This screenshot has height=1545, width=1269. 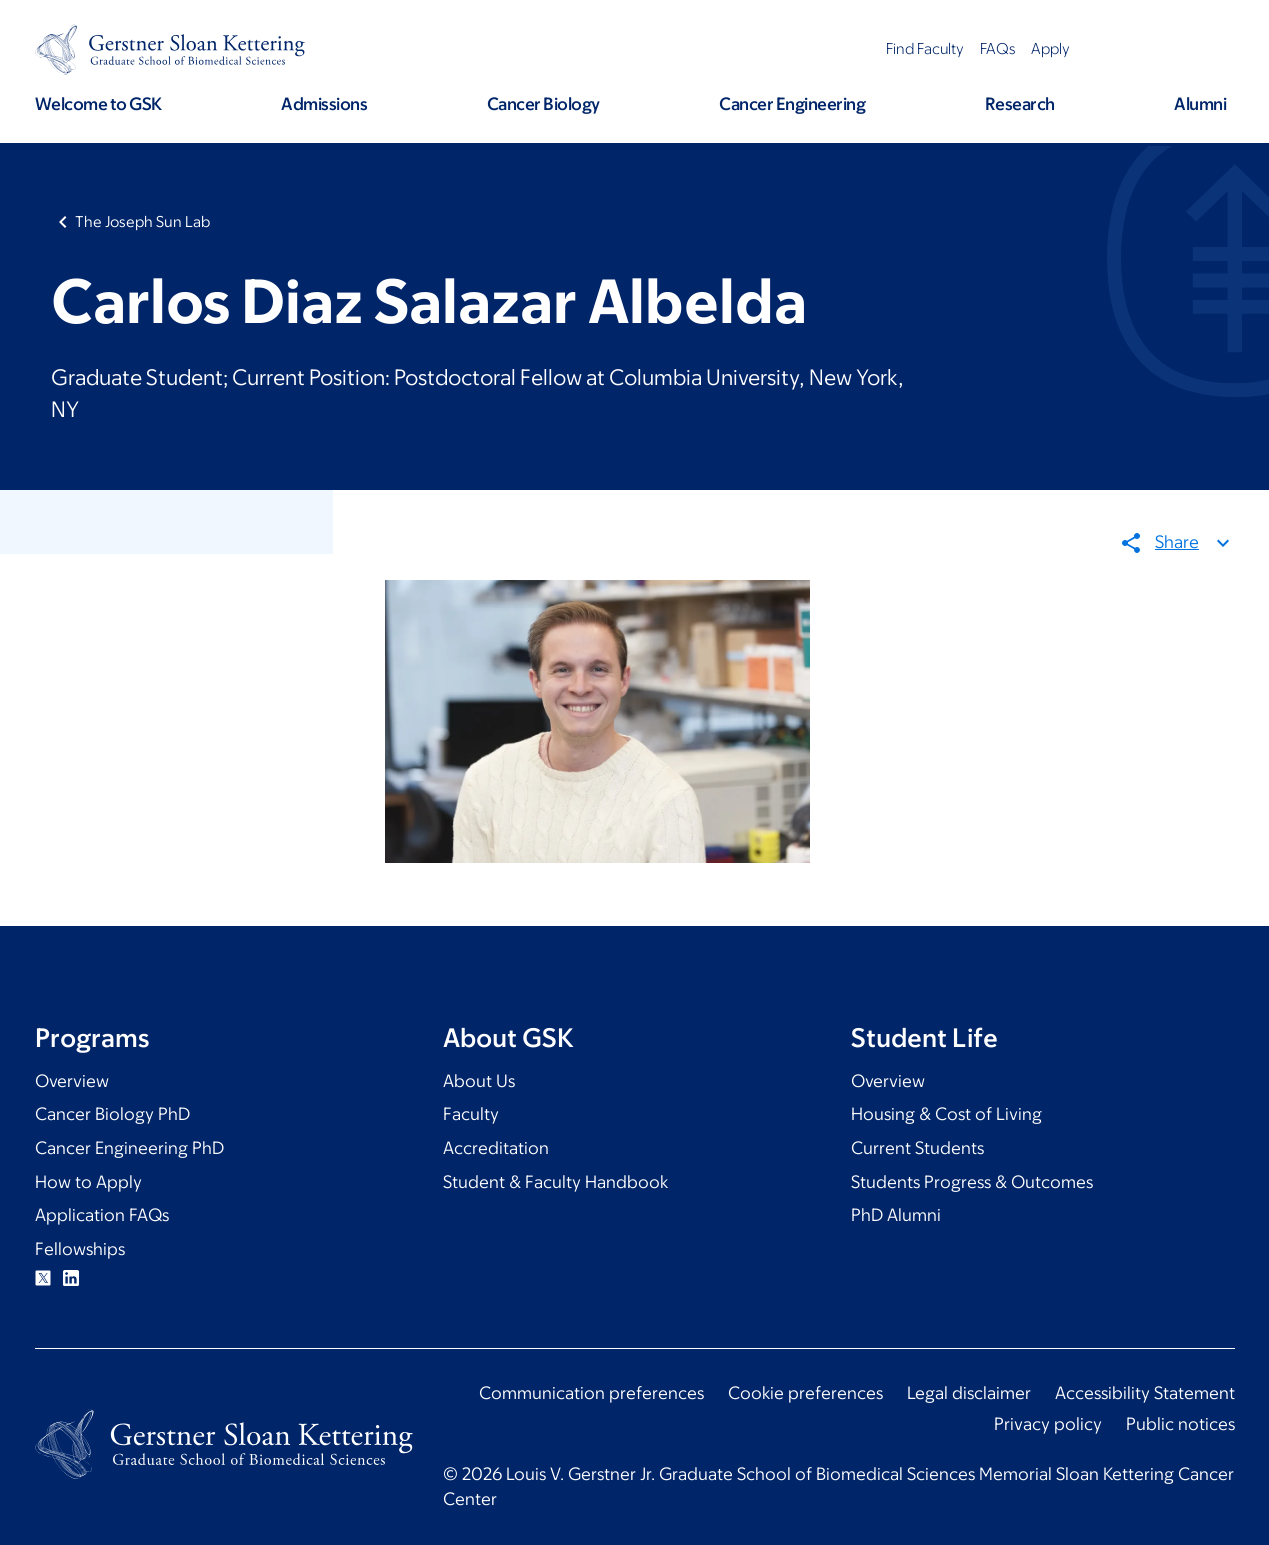 I want to click on About Us, so click(x=479, y=1081).